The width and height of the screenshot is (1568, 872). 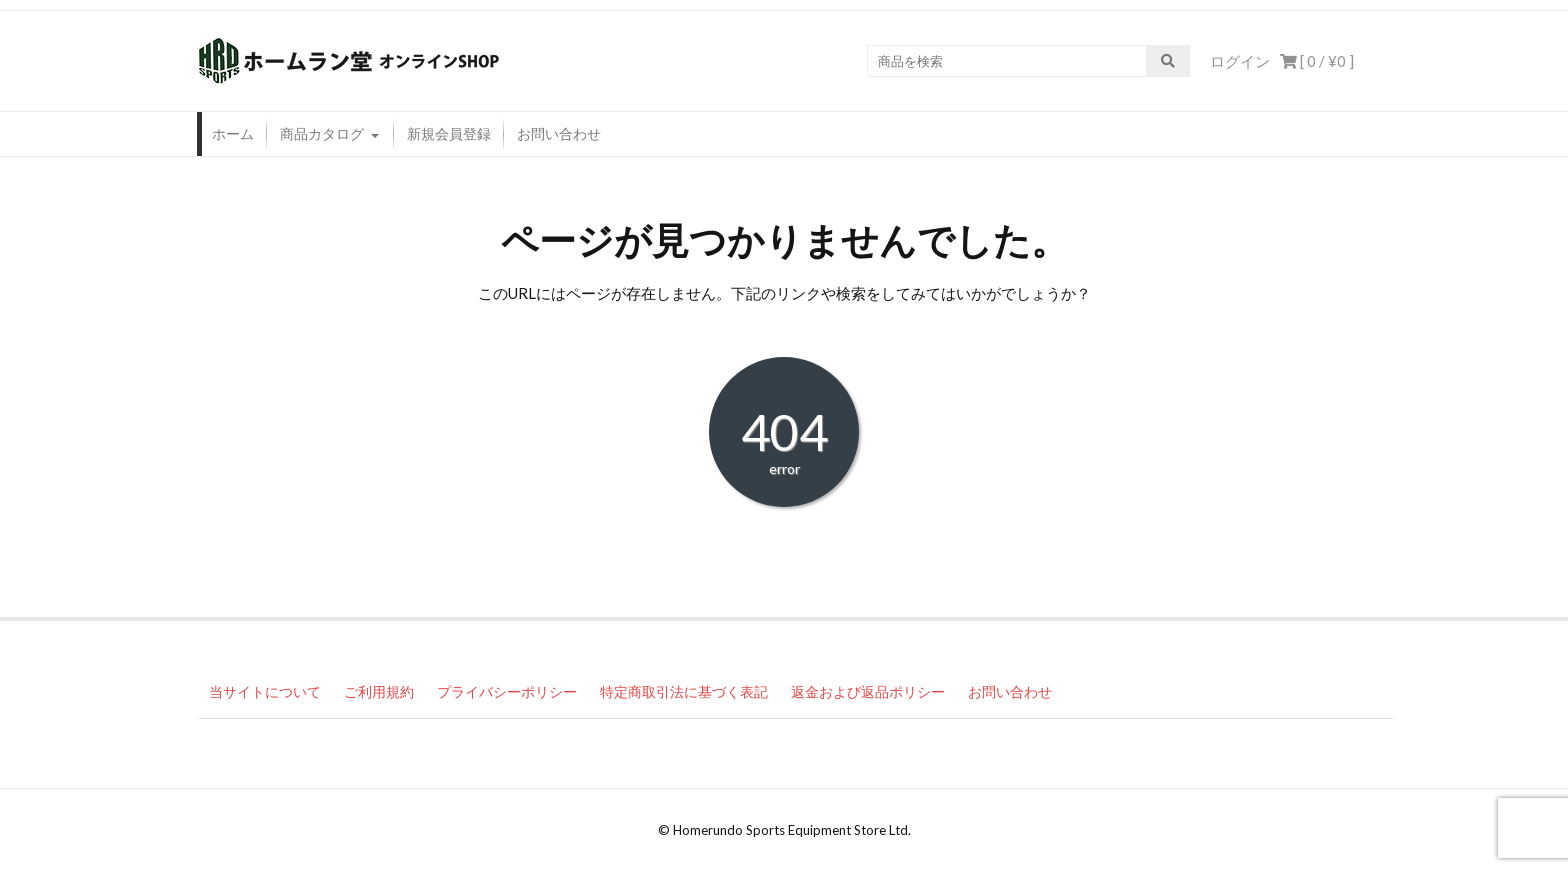 I want to click on プライバシーポリシー, so click(x=507, y=691).